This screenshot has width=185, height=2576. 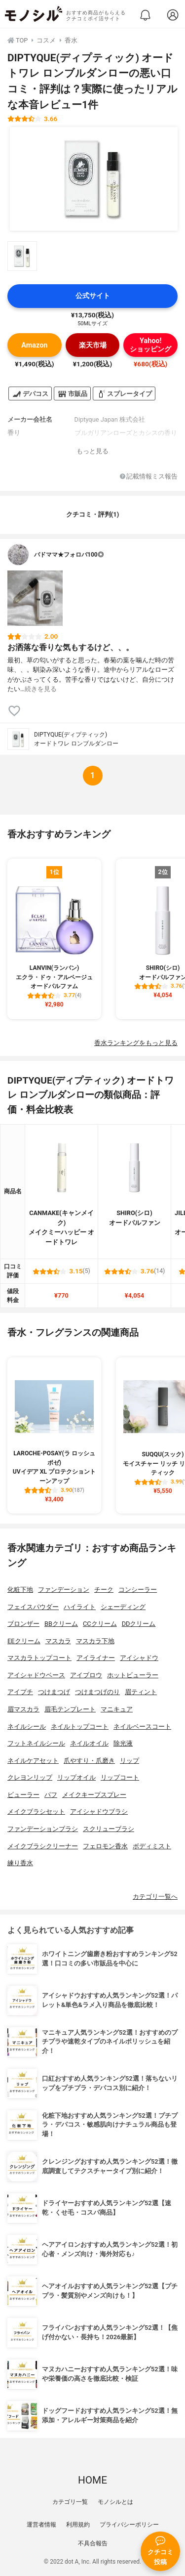 I want to click on 除光液, so click(x=123, y=1743).